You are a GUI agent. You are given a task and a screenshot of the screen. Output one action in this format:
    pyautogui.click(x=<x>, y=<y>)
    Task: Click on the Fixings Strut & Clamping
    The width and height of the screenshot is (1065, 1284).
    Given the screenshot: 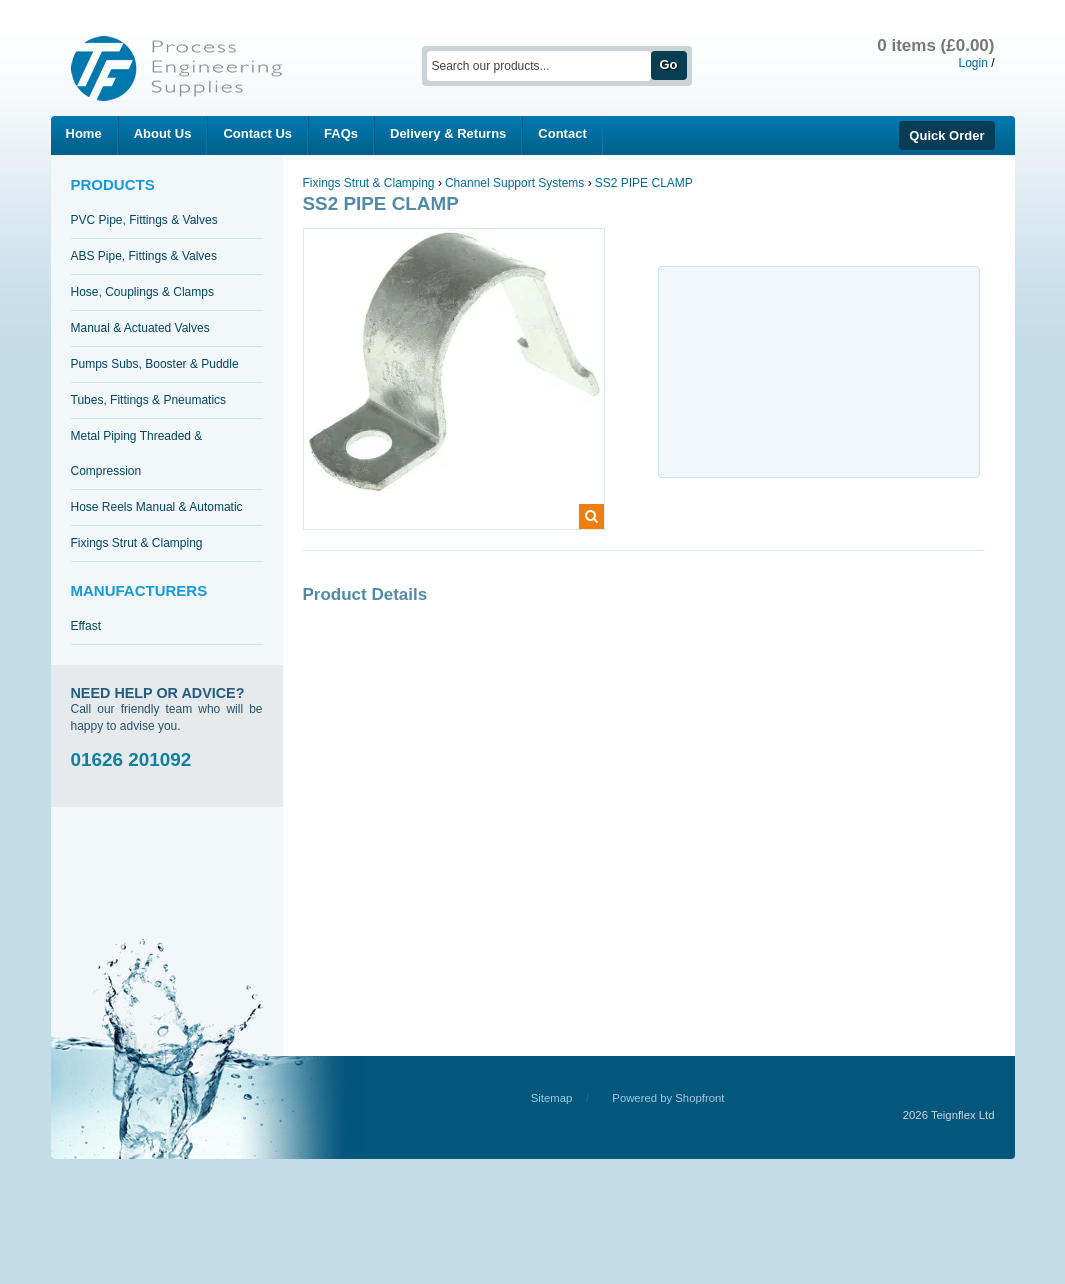 What is the action you would take?
    pyautogui.click(x=137, y=543)
    